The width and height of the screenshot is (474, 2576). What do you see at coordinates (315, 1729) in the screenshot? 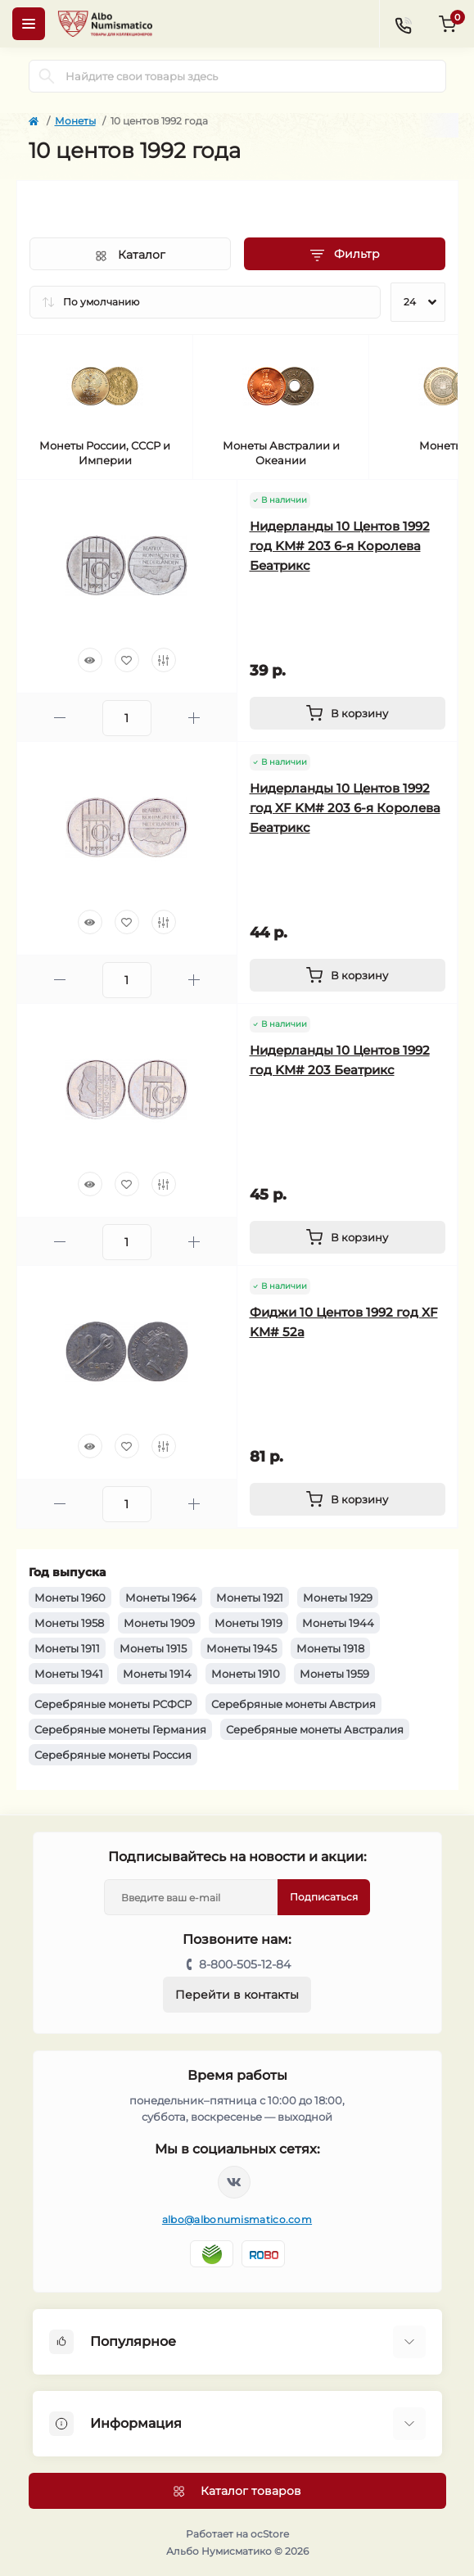
I see `Серебряные монеты Австралия` at bounding box center [315, 1729].